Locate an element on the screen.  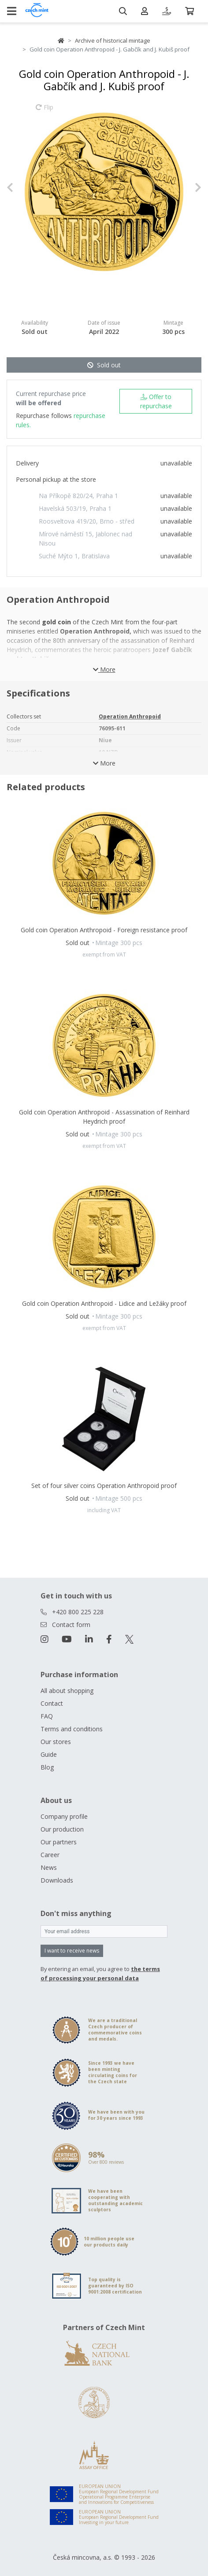
Downloads is located at coordinates (57, 1880).